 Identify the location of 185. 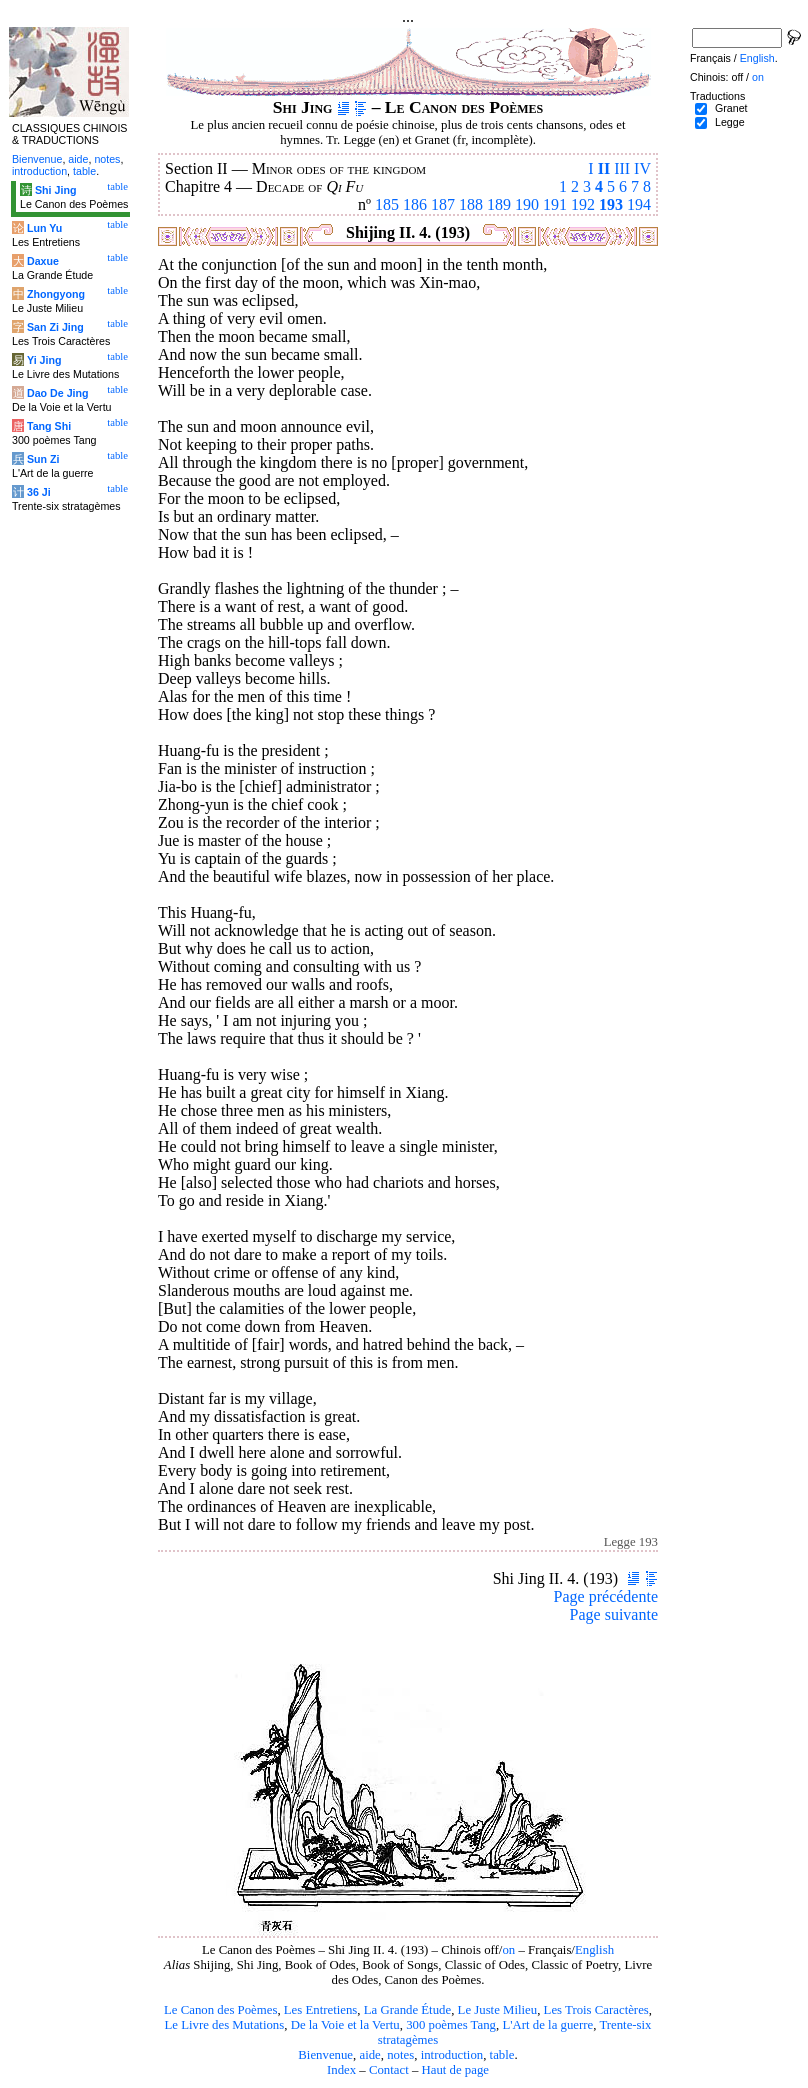
(387, 204).